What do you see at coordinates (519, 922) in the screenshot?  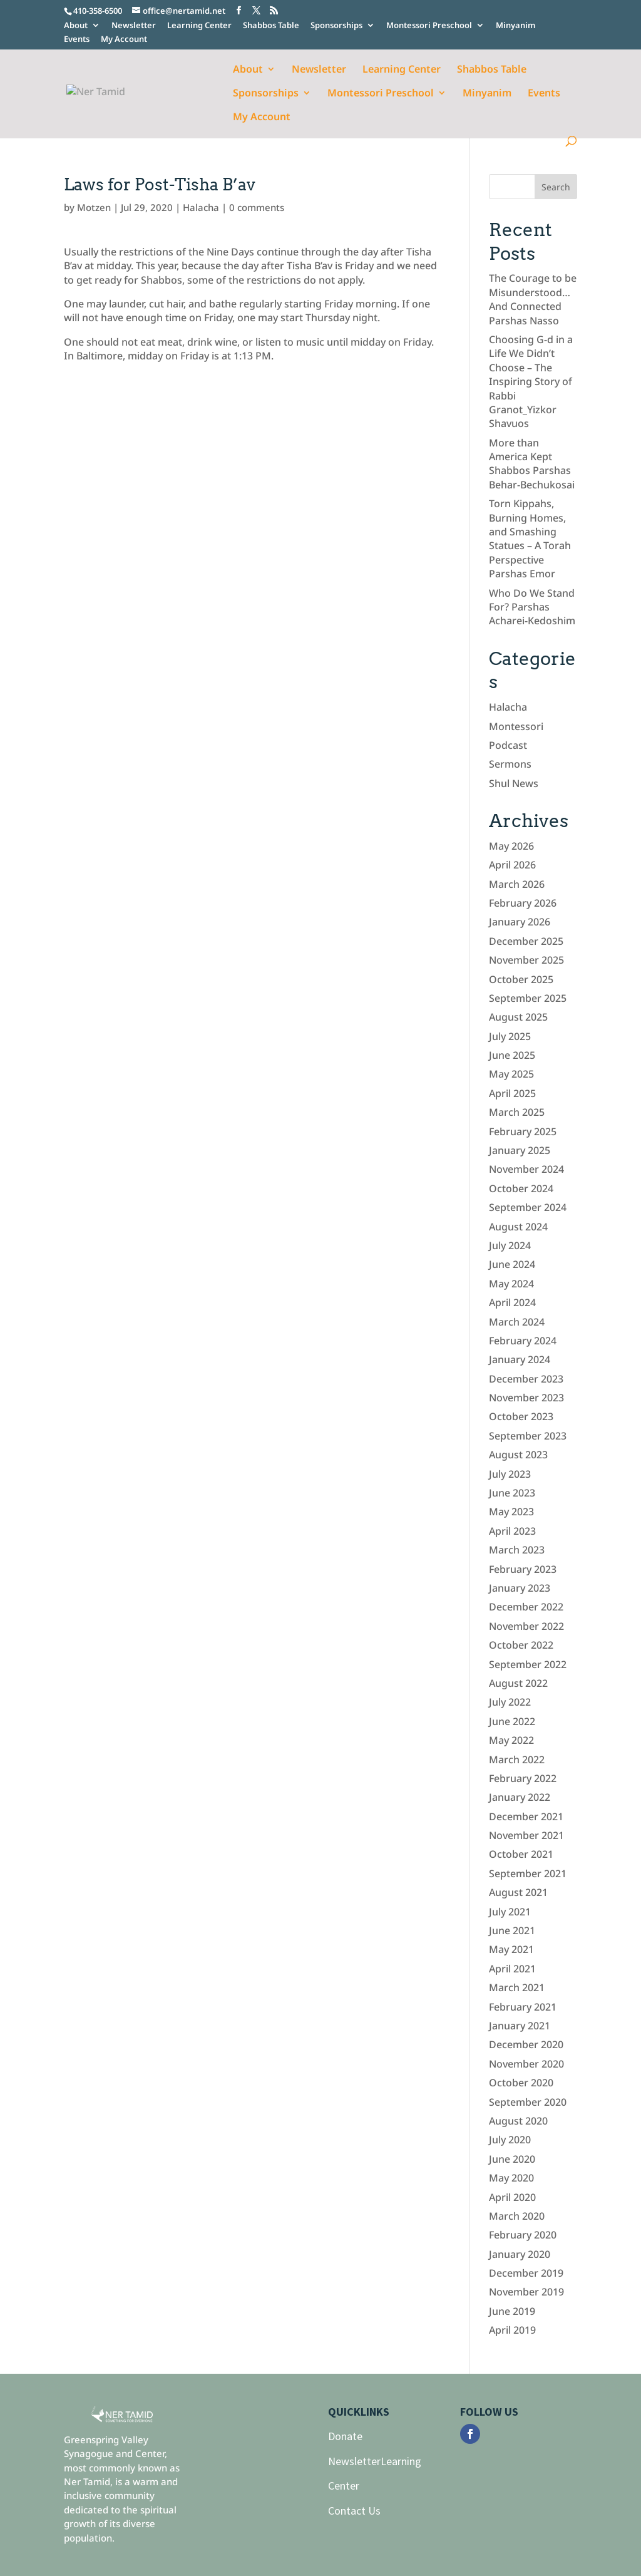 I see `January 2026` at bounding box center [519, 922].